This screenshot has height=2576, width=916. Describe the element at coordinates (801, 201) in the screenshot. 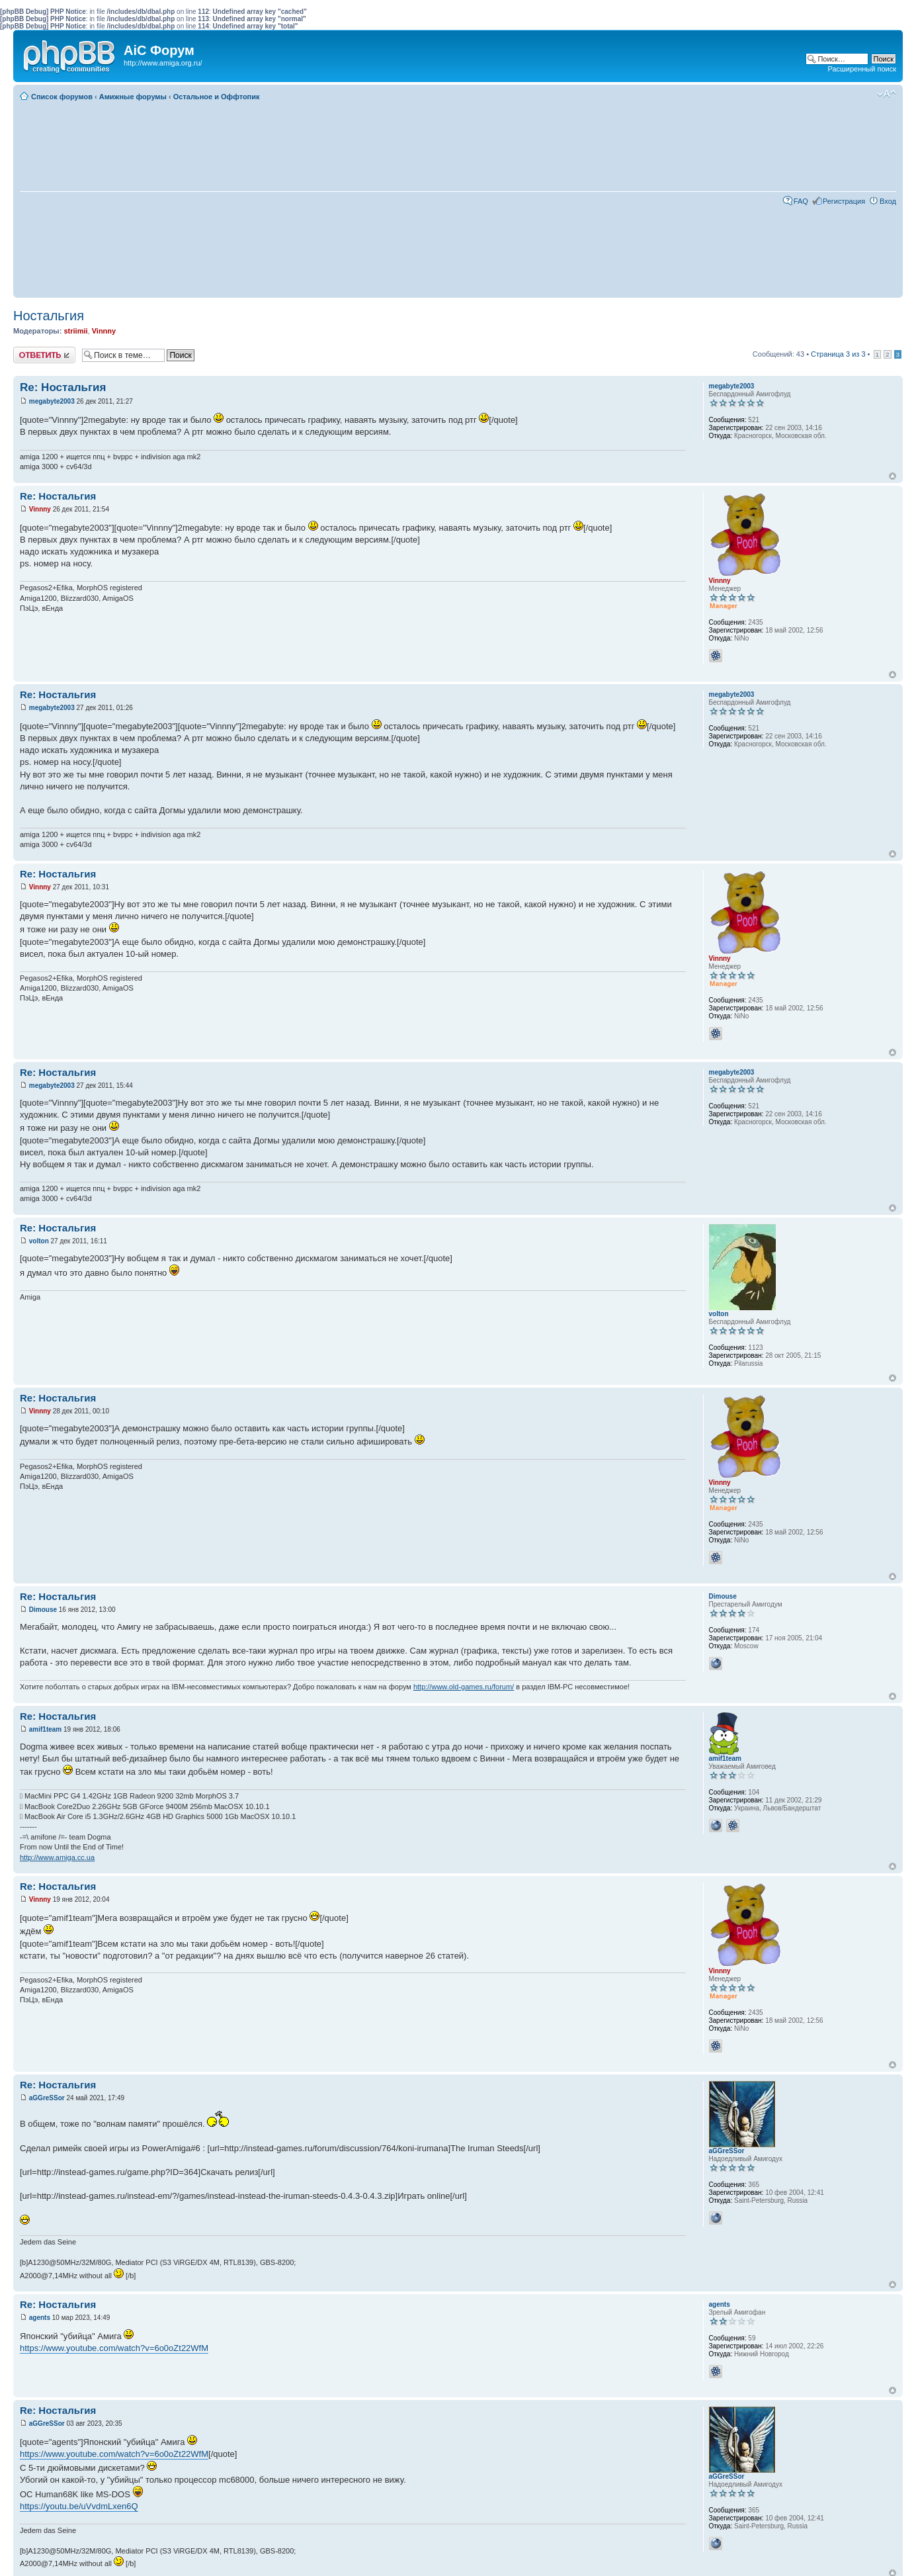

I see `FAQ` at that location.